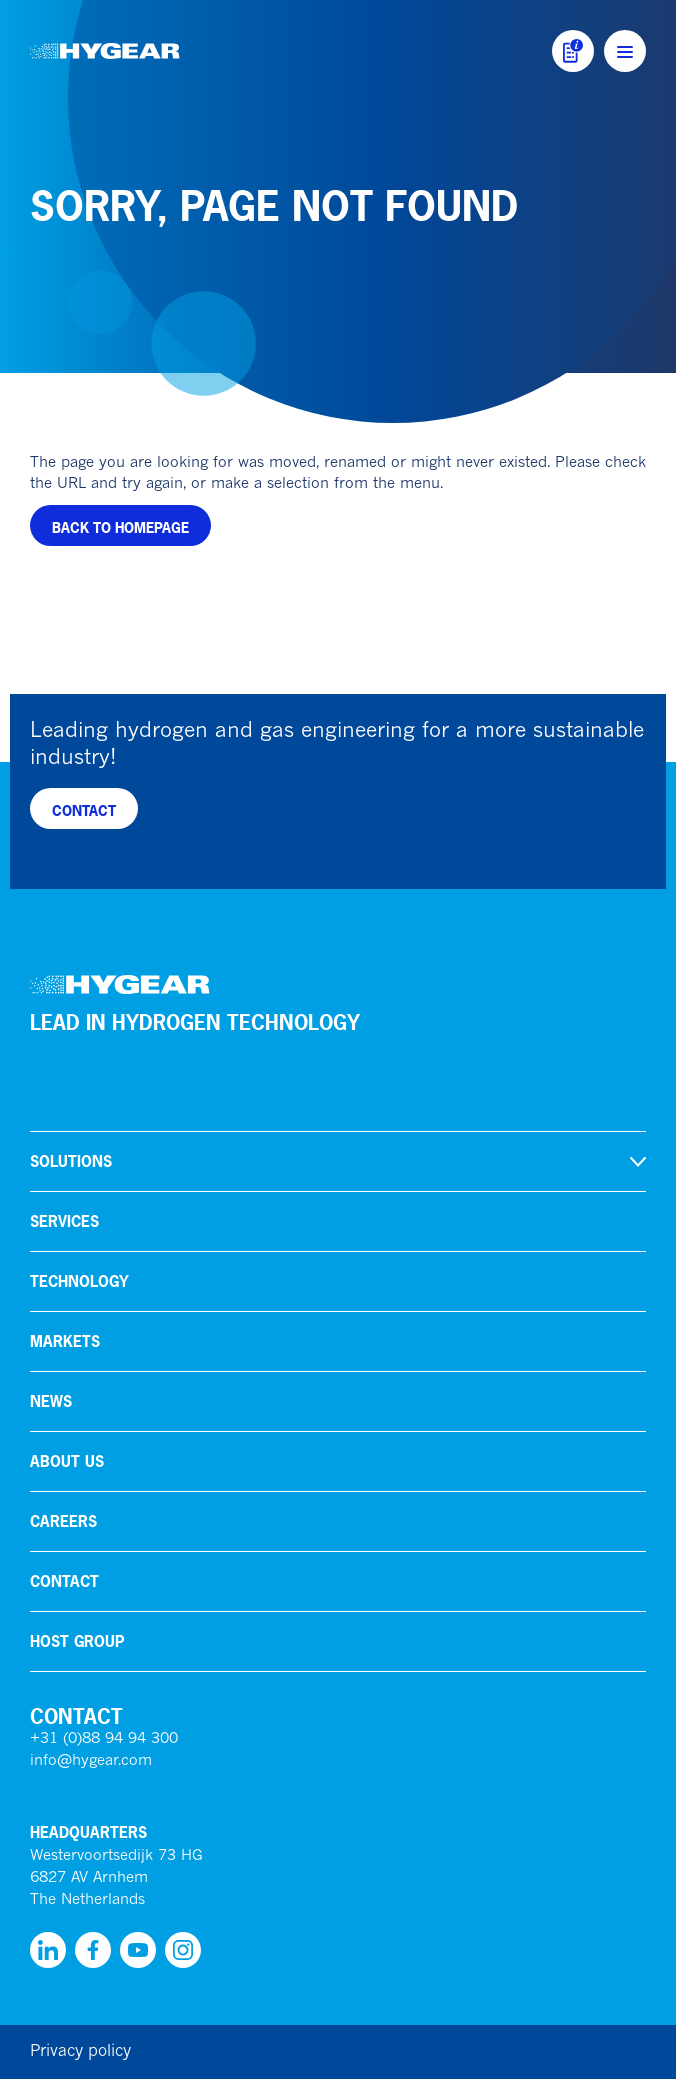  I want to click on Solutions, so click(71, 1161).